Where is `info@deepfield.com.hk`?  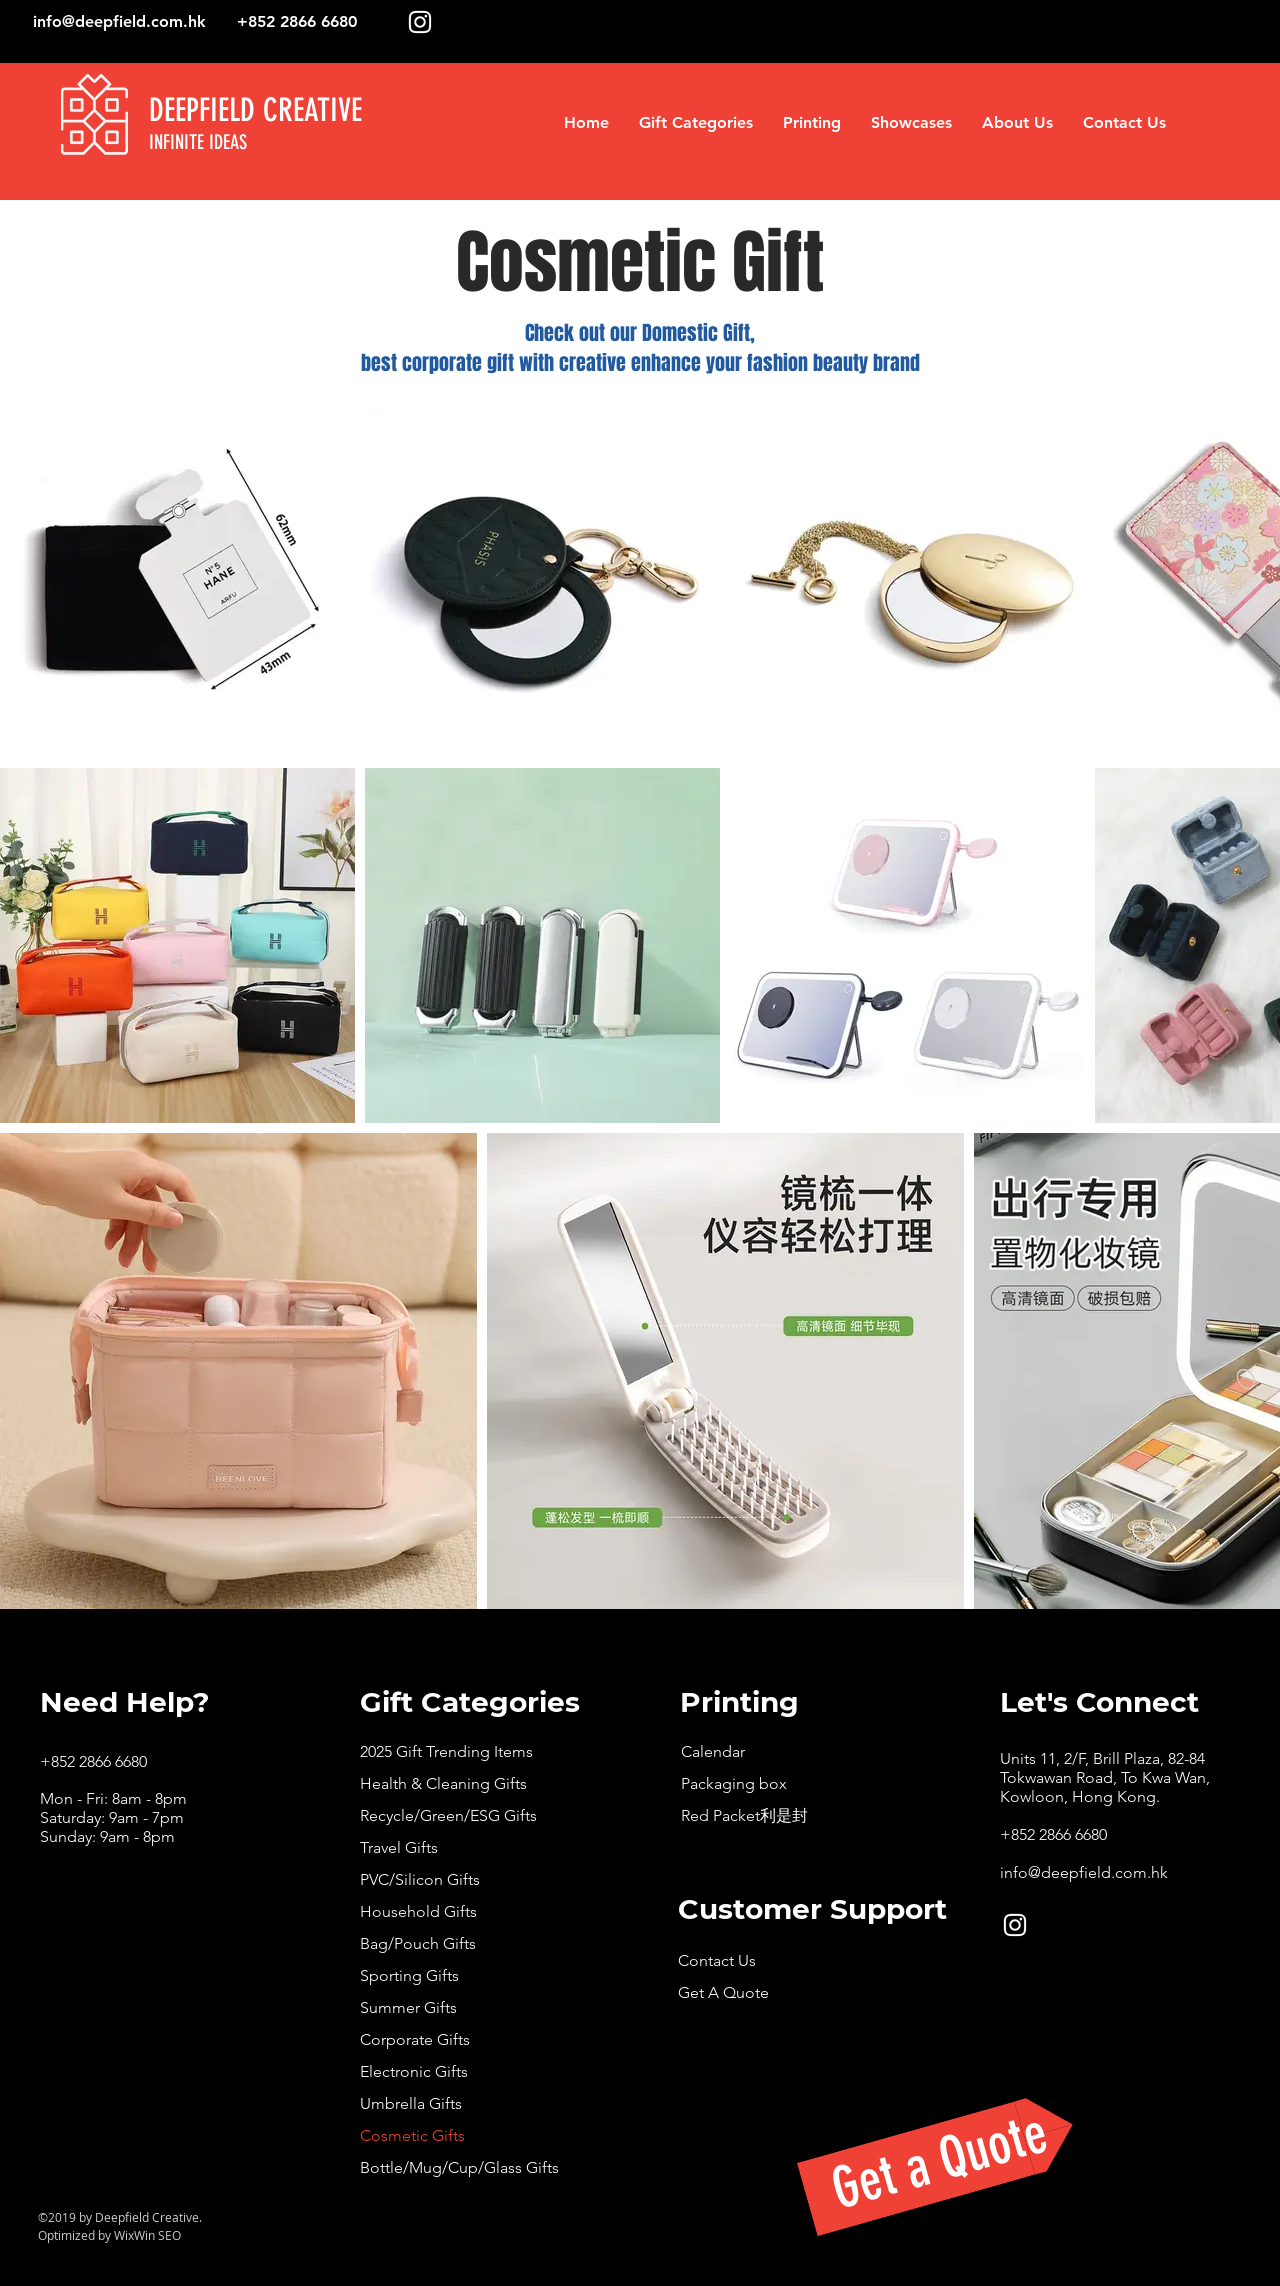 info@deepfield.com.hk is located at coordinates (119, 21).